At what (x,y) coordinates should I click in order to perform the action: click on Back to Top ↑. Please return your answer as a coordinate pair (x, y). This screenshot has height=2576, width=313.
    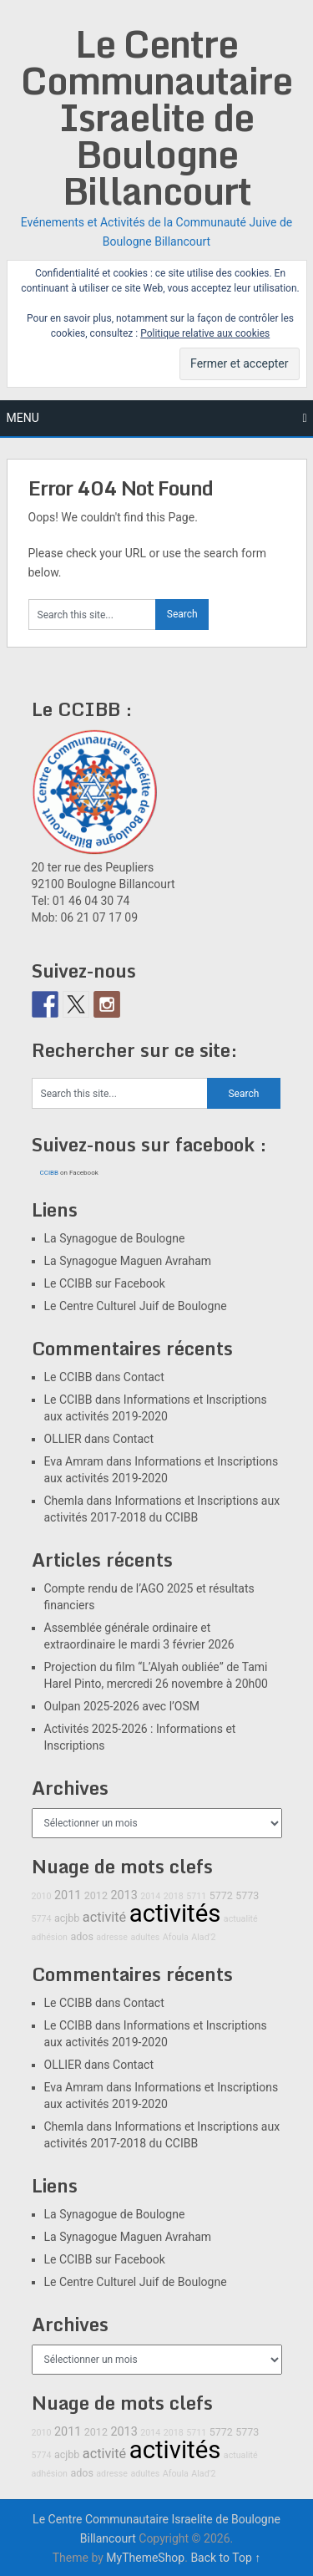
    Looking at the image, I should click on (225, 2557).